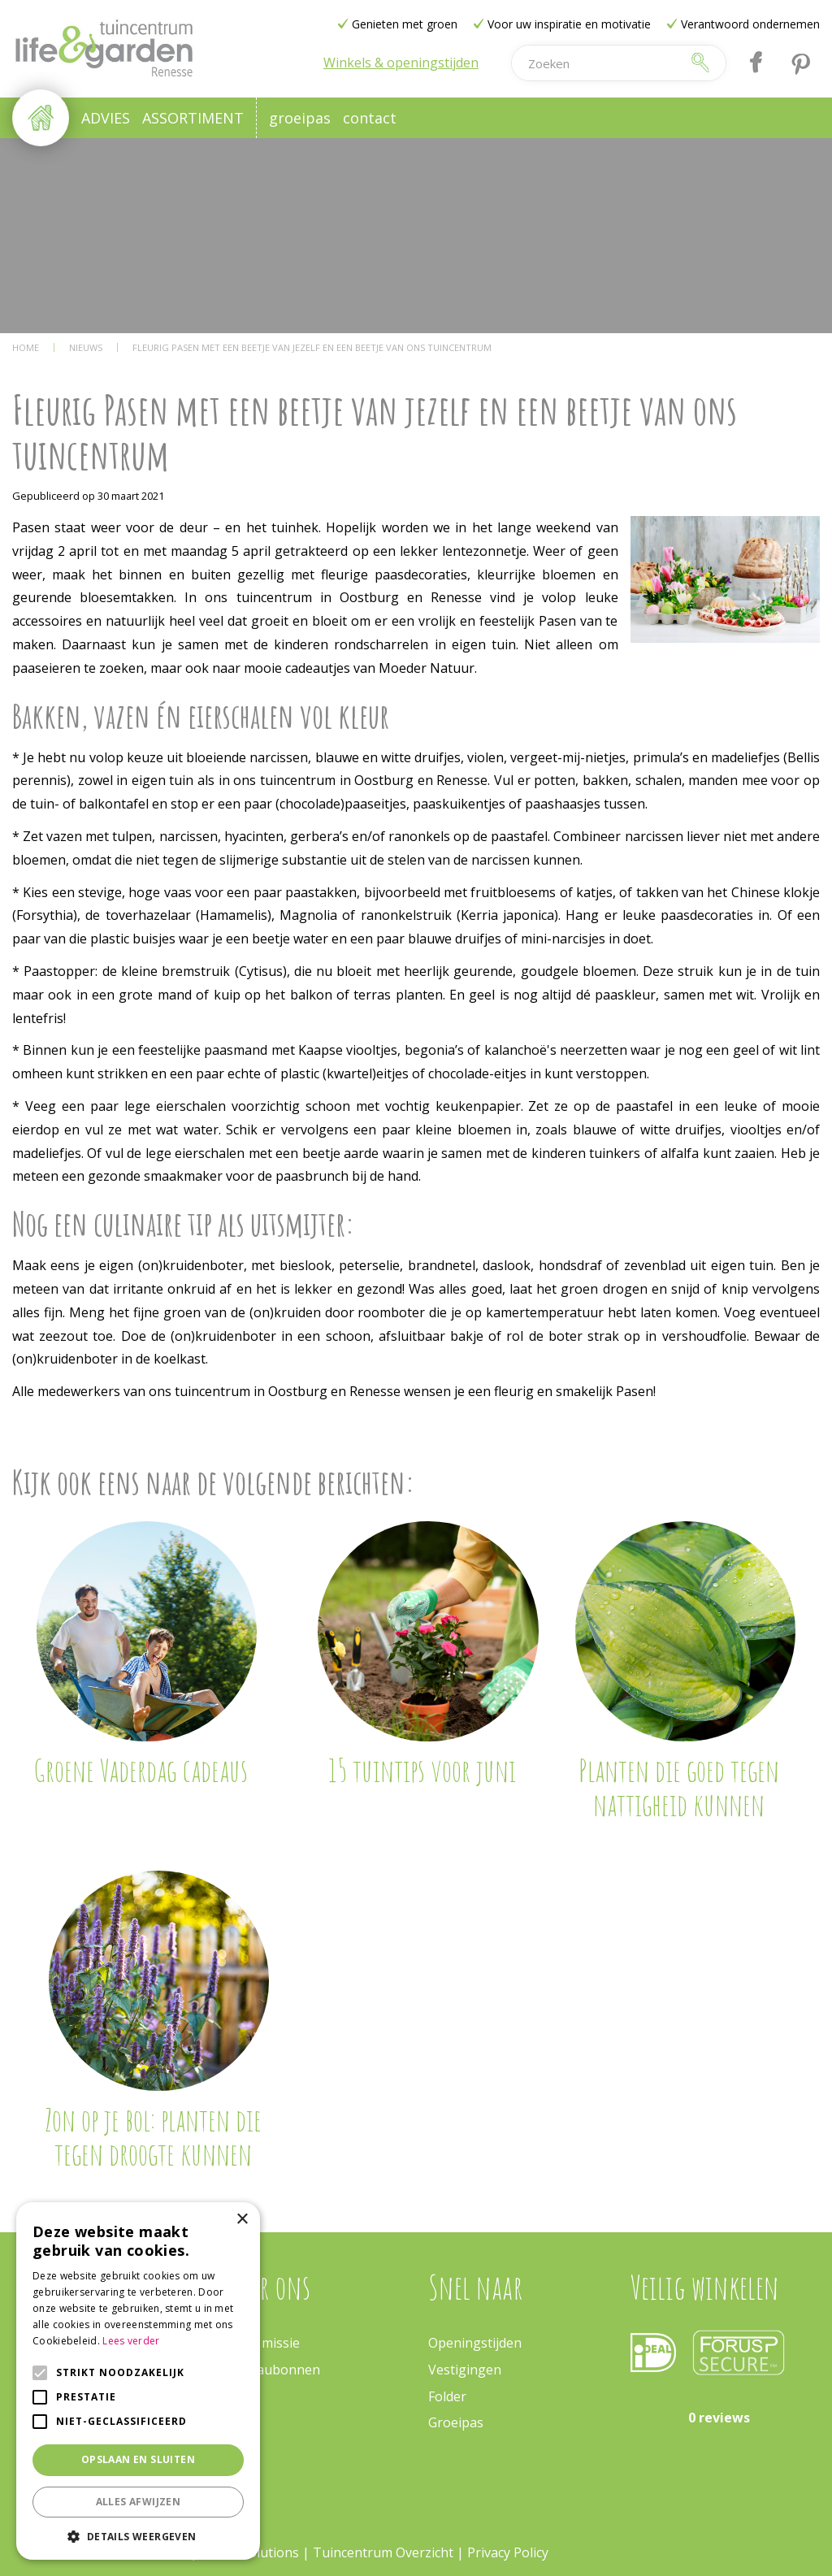 This screenshot has width=832, height=2576. I want to click on Zon op je bol: planten die tegen droogte kunnen, so click(153, 2136).